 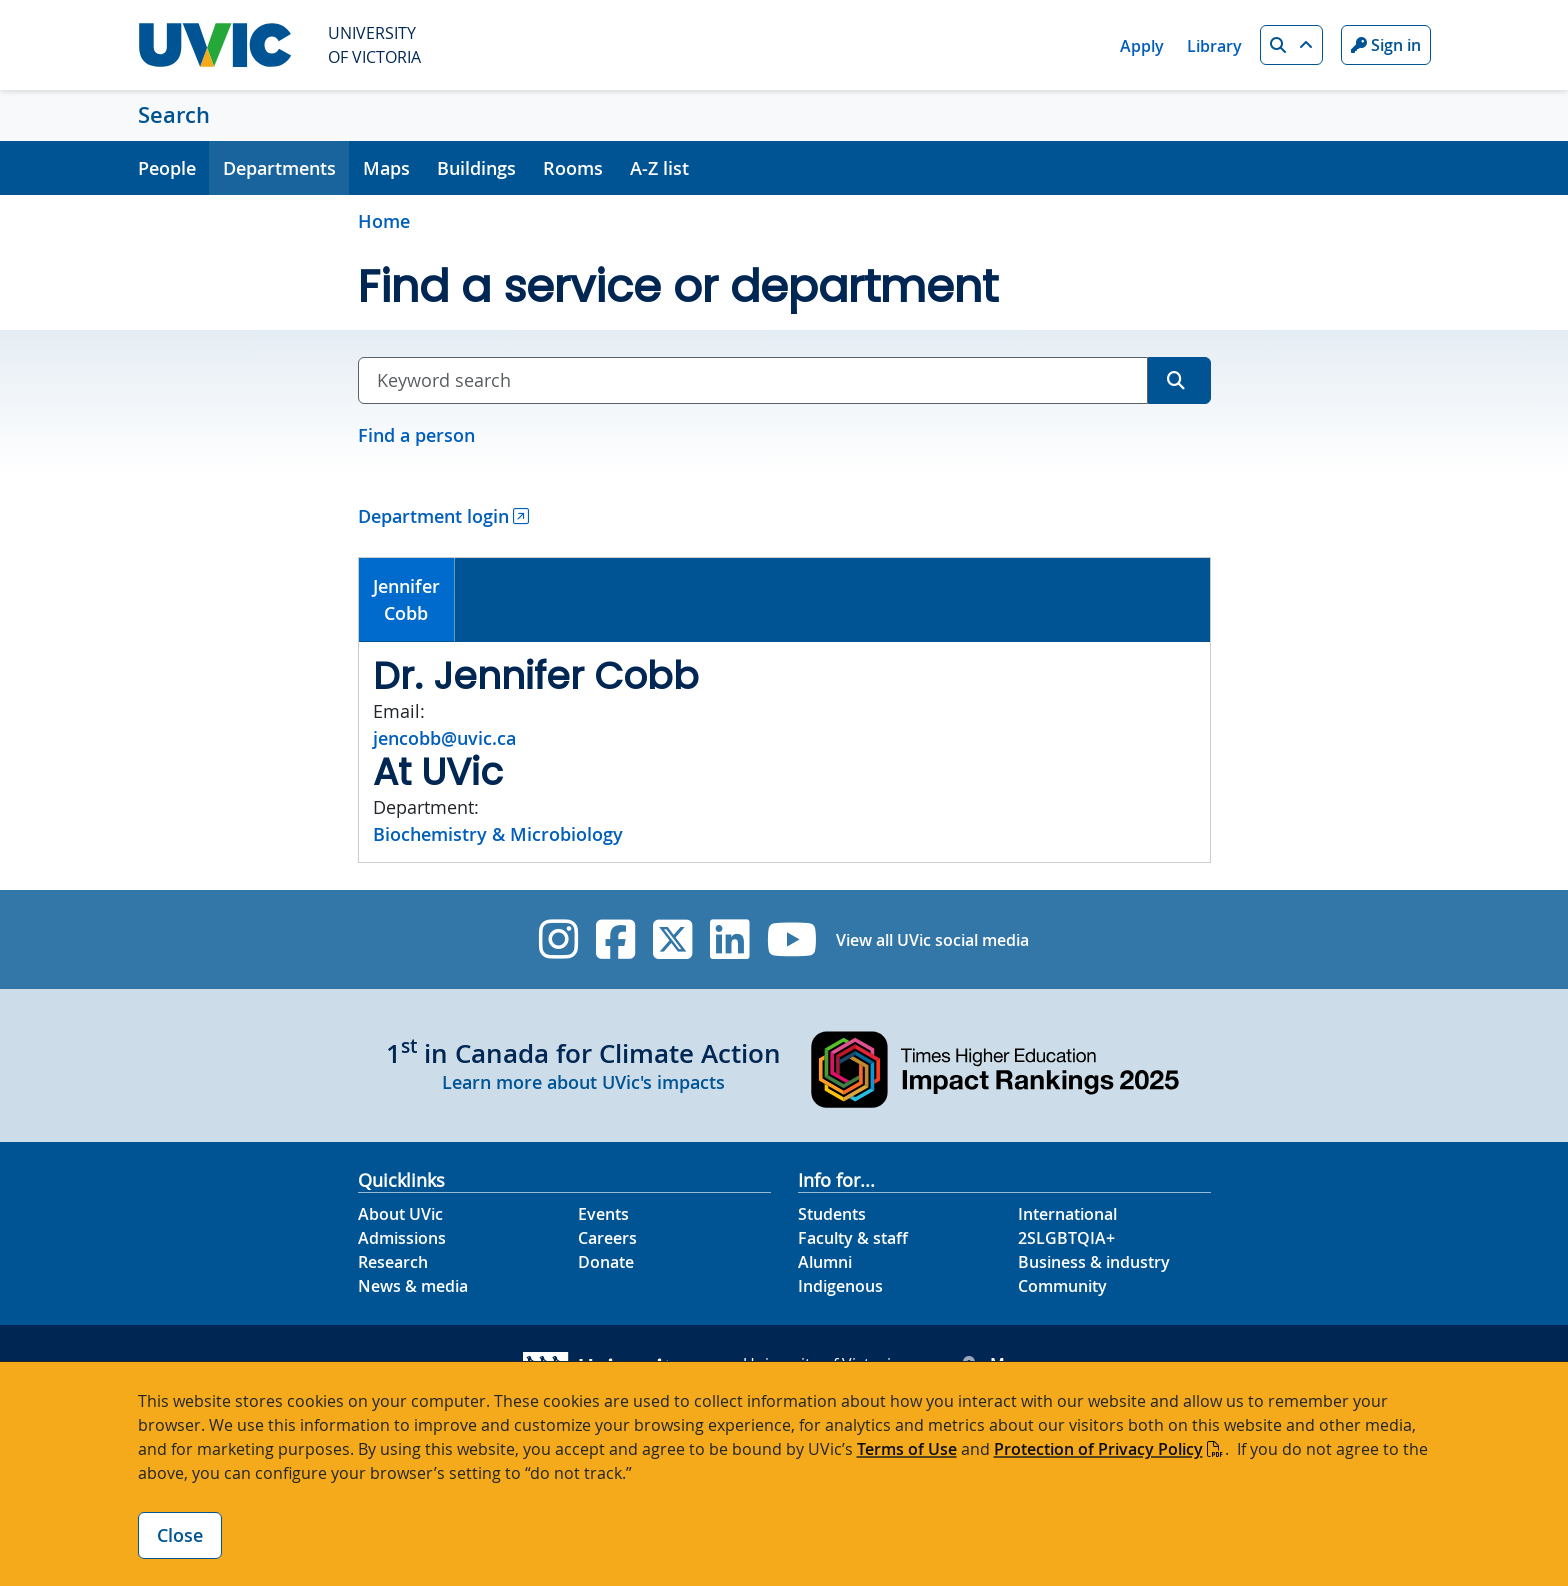 What do you see at coordinates (498, 834) in the screenshot?
I see `Biochemistry & Microbiology` at bounding box center [498, 834].